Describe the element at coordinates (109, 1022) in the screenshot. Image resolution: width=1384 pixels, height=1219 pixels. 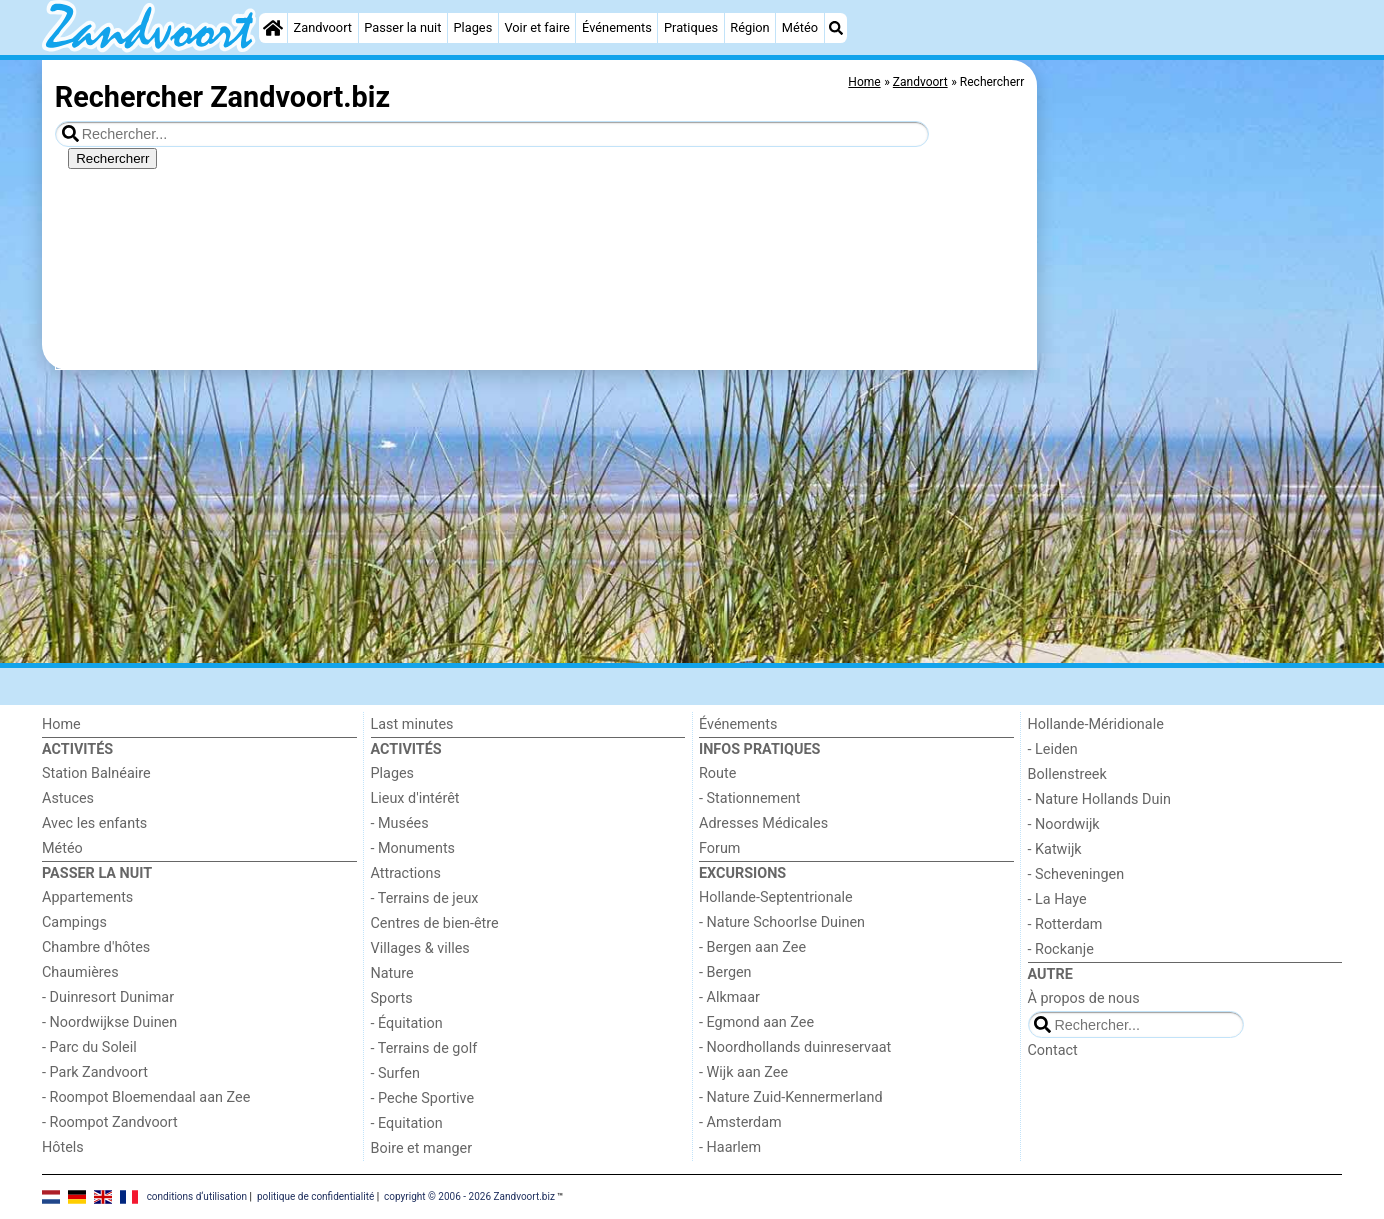
I see `- Noordwijkse Duinen` at that location.